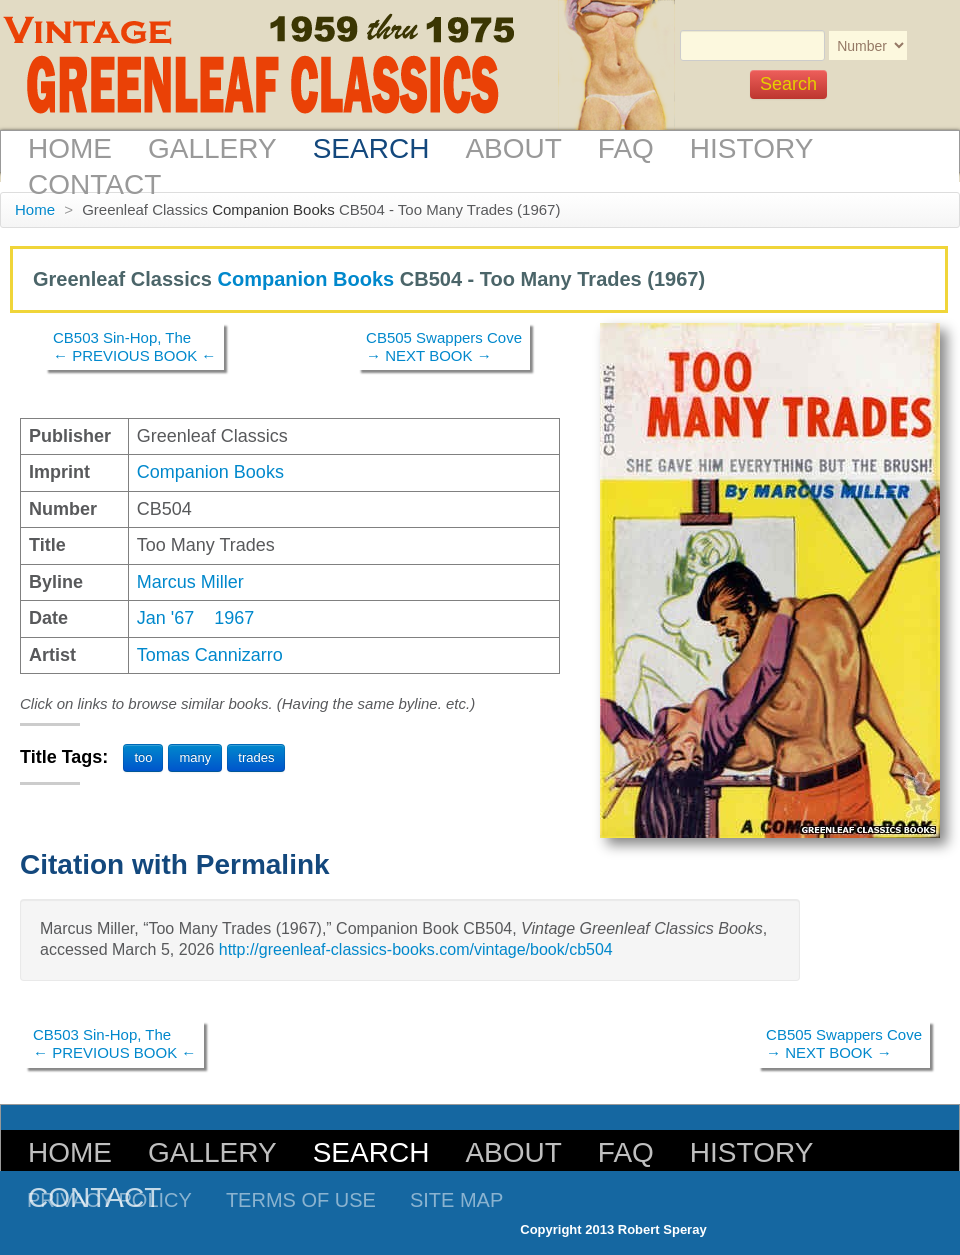 The image size is (960, 1255). Describe the element at coordinates (109, 1200) in the screenshot. I see `Privacy Policy` at that location.